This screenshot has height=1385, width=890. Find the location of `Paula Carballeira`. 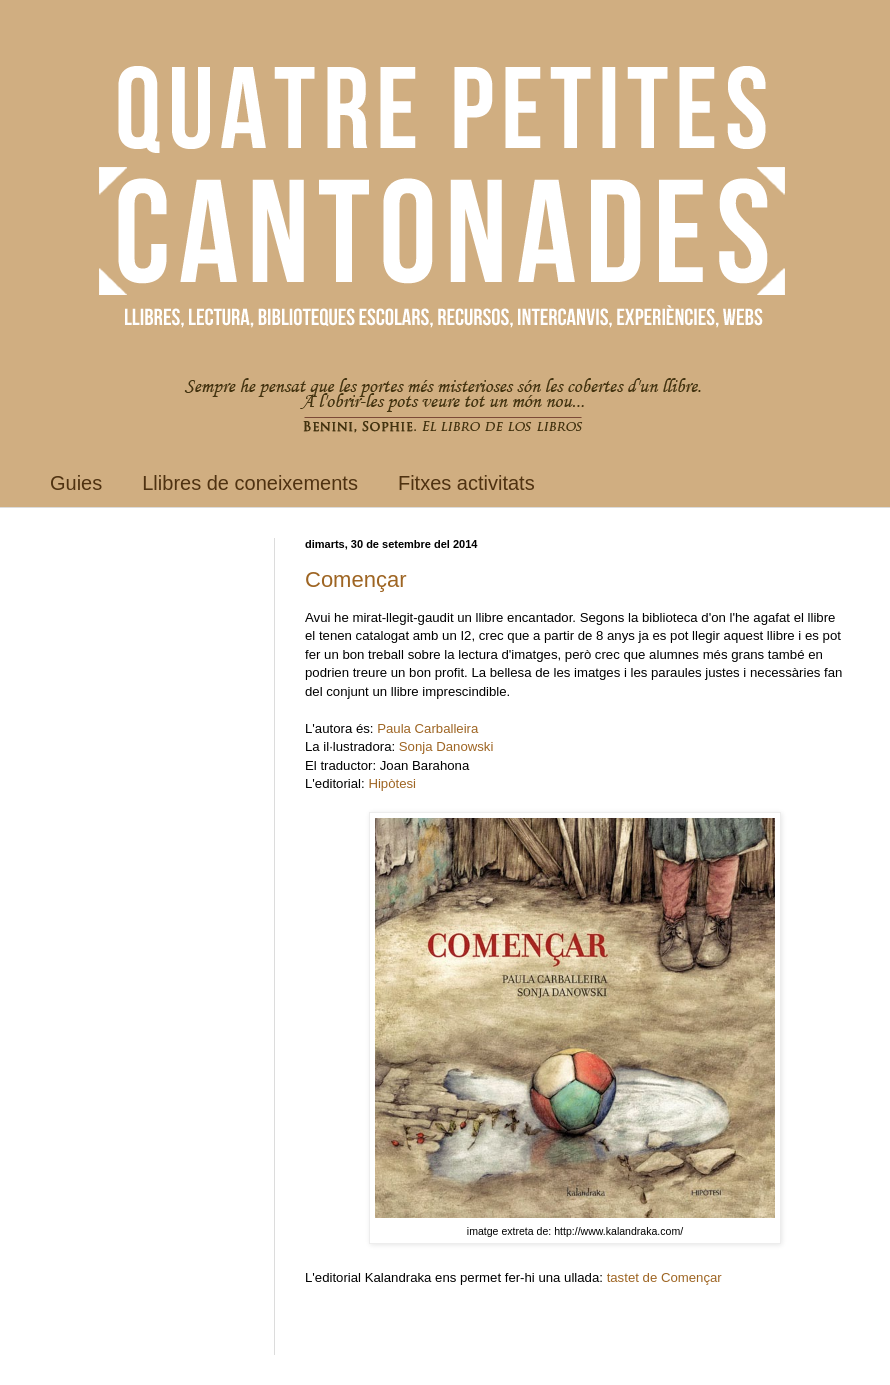

Paula Carballeira is located at coordinates (427, 728).